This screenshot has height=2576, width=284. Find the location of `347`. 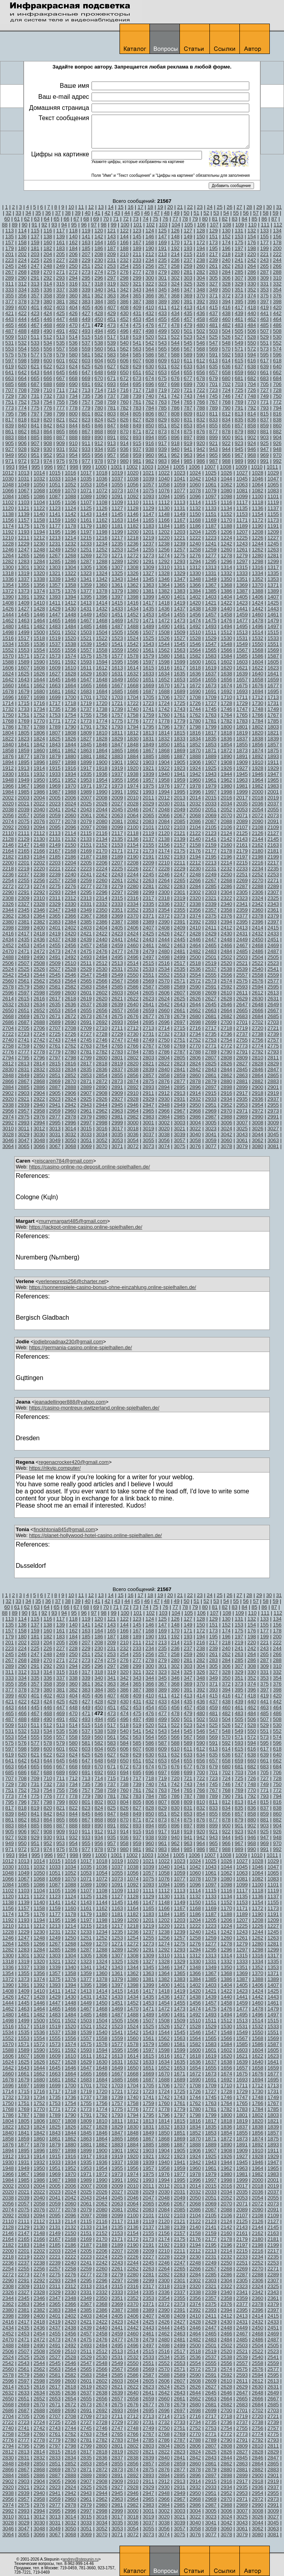

347 is located at coordinates (188, 290).